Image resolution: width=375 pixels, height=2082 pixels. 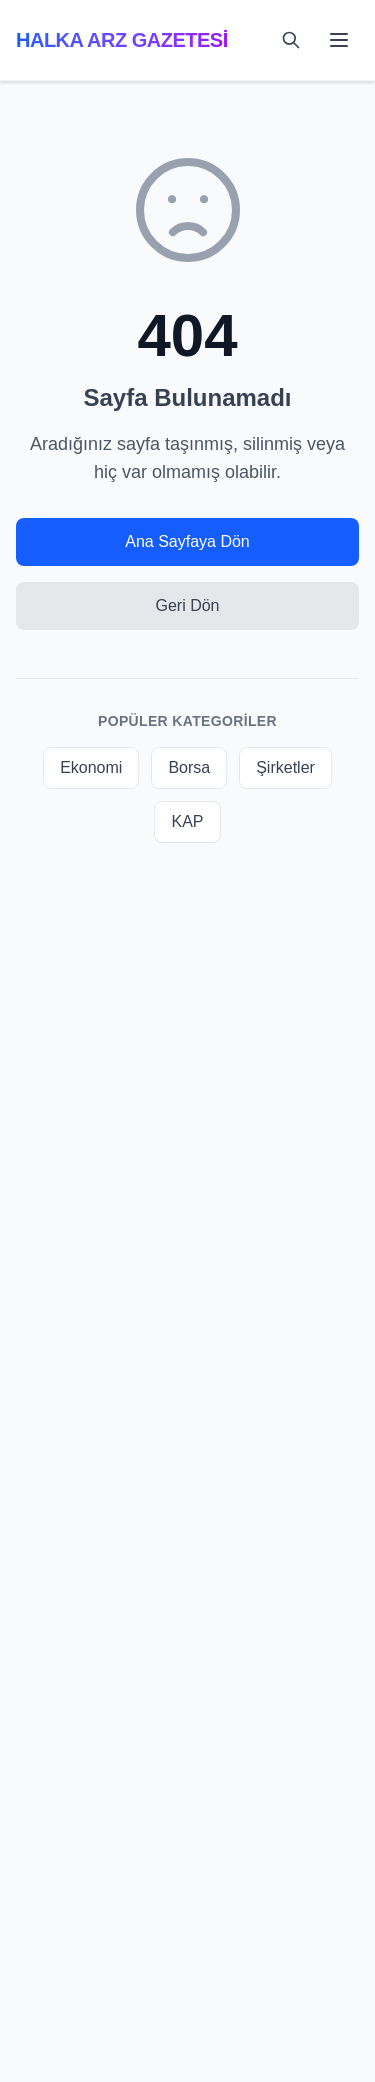 What do you see at coordinates (187, 821) in the screenshot?
I see `KAP` at bounding box center [187, 821].